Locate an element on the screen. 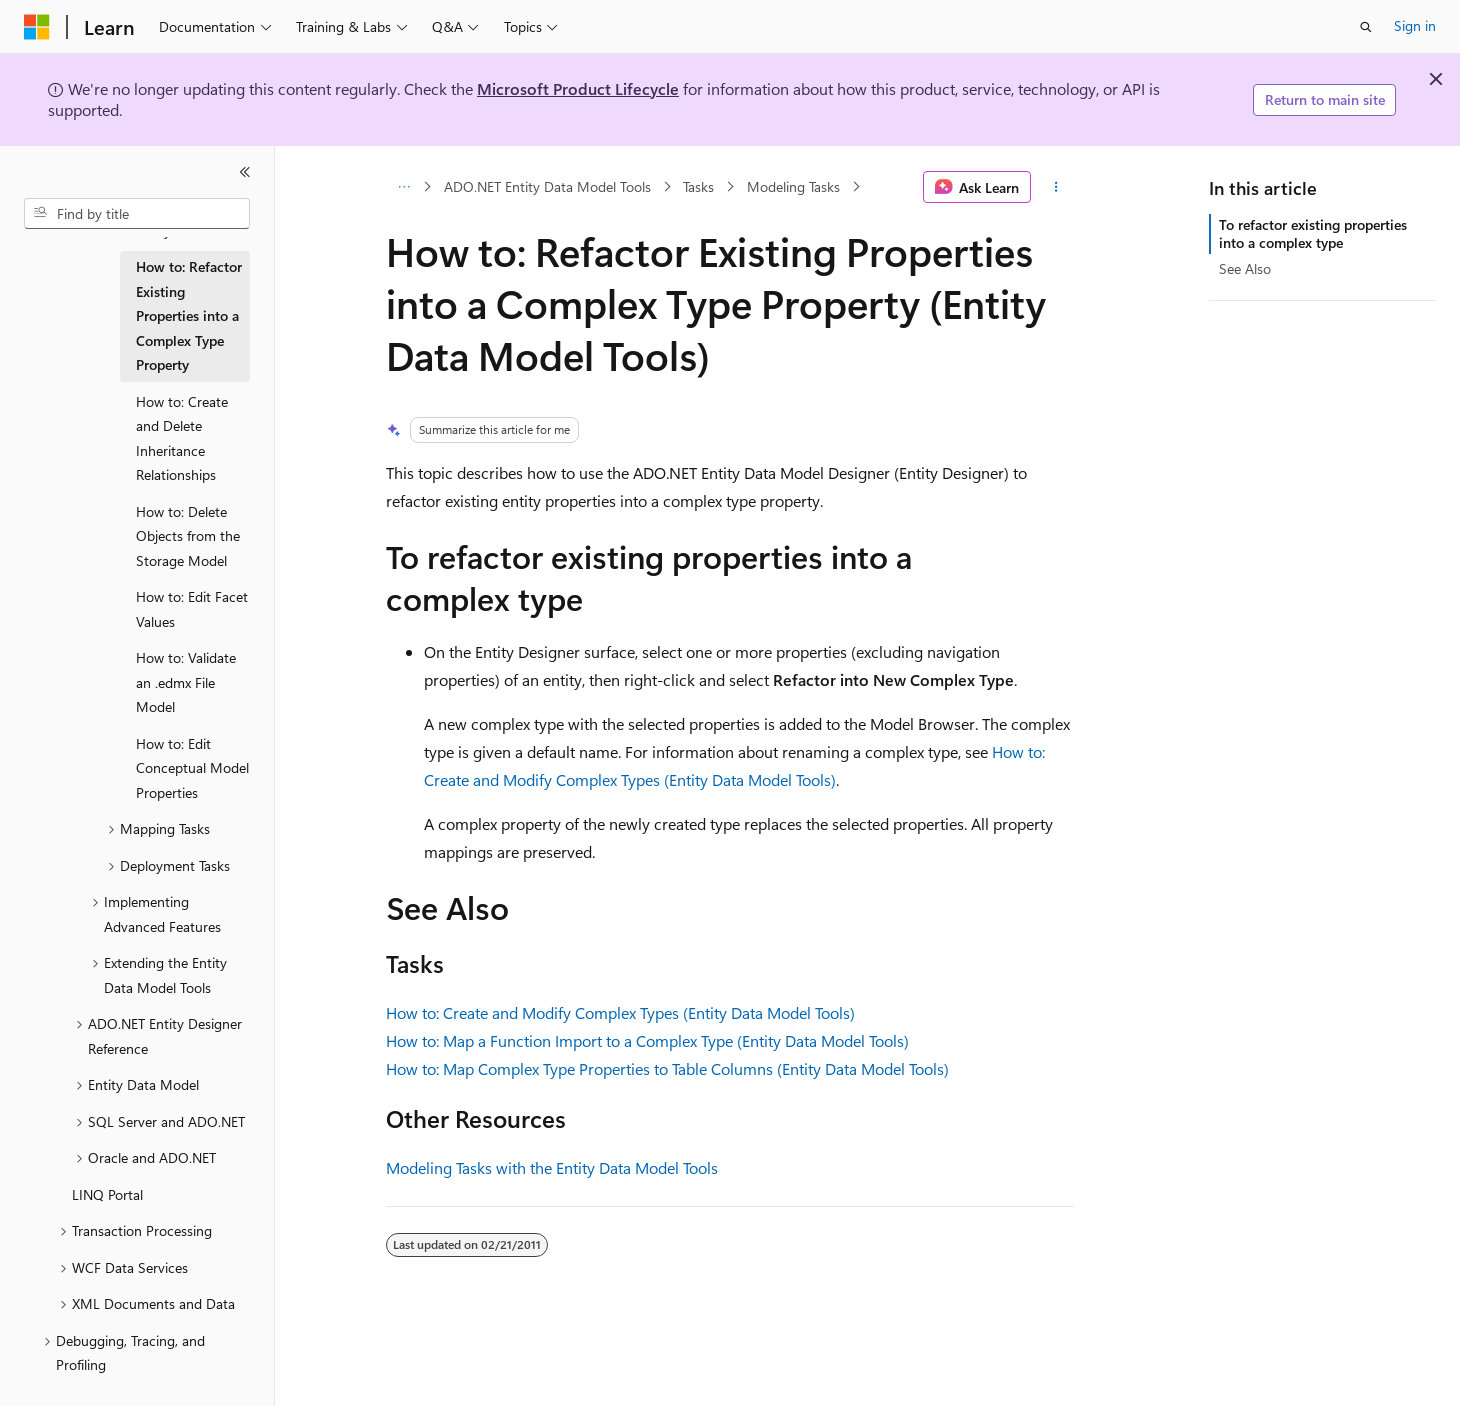  Modeling Tasks is located at coordinates (793, 186).